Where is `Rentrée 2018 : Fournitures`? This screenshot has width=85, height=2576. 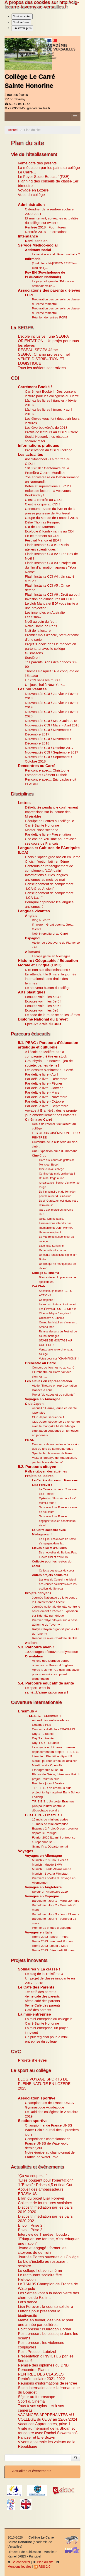 Rentrée 2018 : Fournitures is located at coordinates (45, 227).